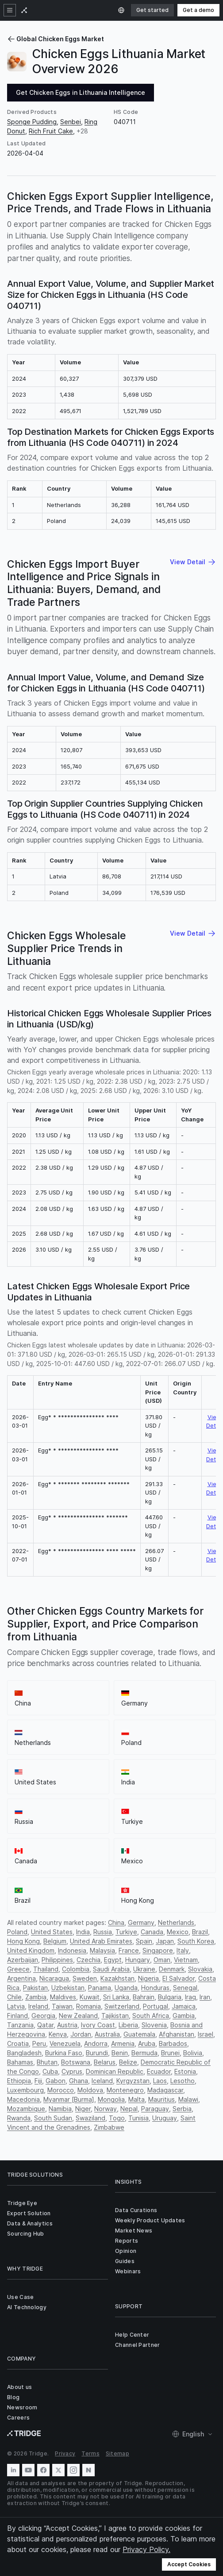 The height and width of the screenshot is (2576, 223). Describe the element at coordinates (114, 2071) in the screenshot. I see `Dominican Republic` at that location.